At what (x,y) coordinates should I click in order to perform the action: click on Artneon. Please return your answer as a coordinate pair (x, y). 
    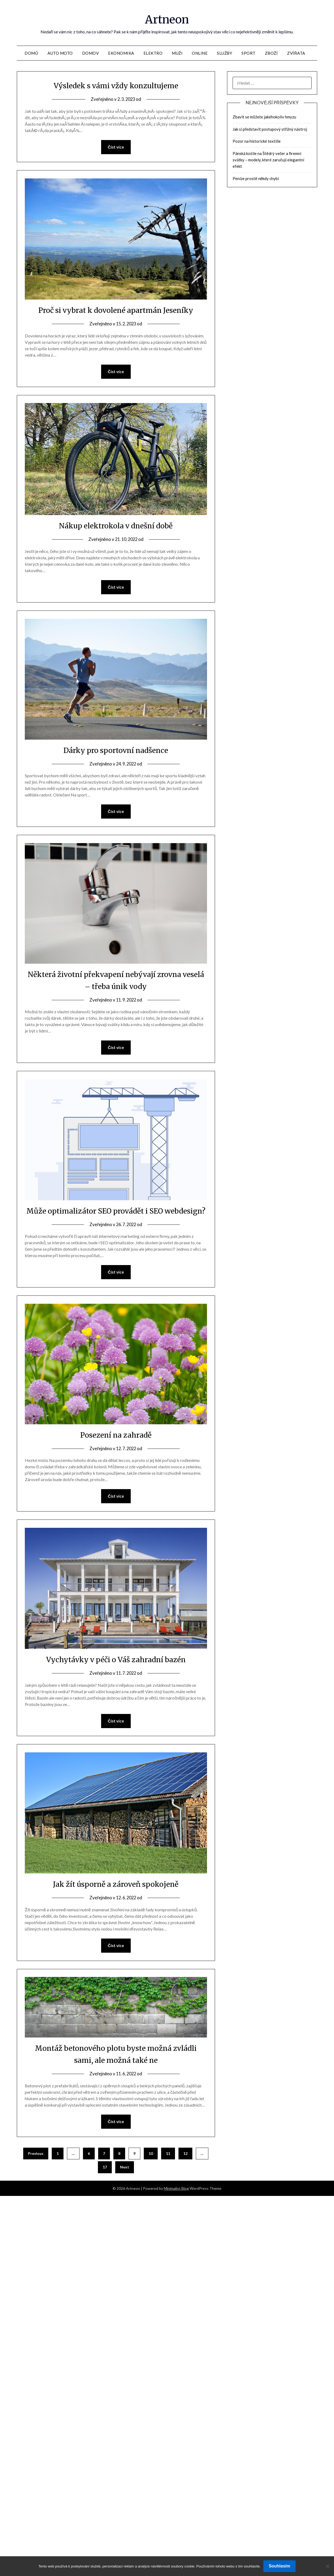
    Looking at the image, I should click on (167, 19).